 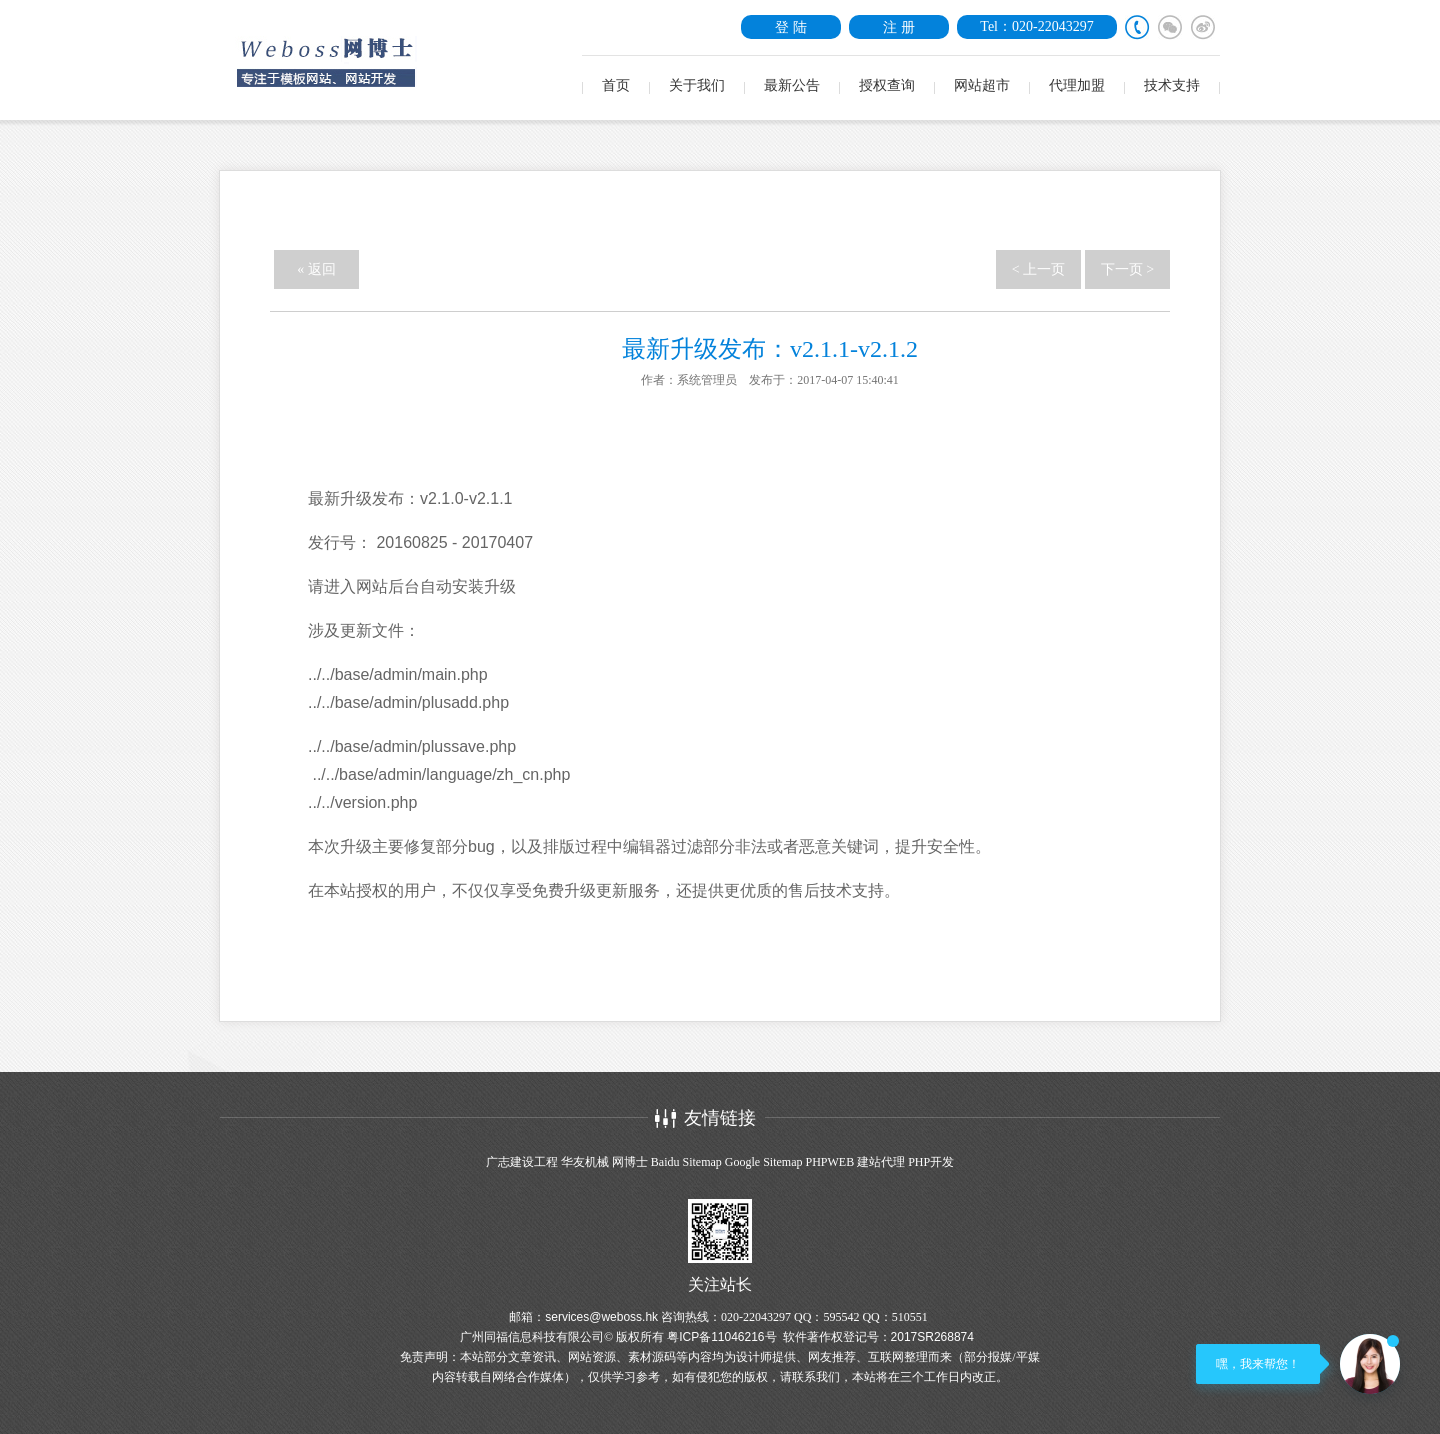 What do you see at coordinates (932, 1337) in the screenshot?
I see `2017SR268874` at bounding box center [932, 1337].